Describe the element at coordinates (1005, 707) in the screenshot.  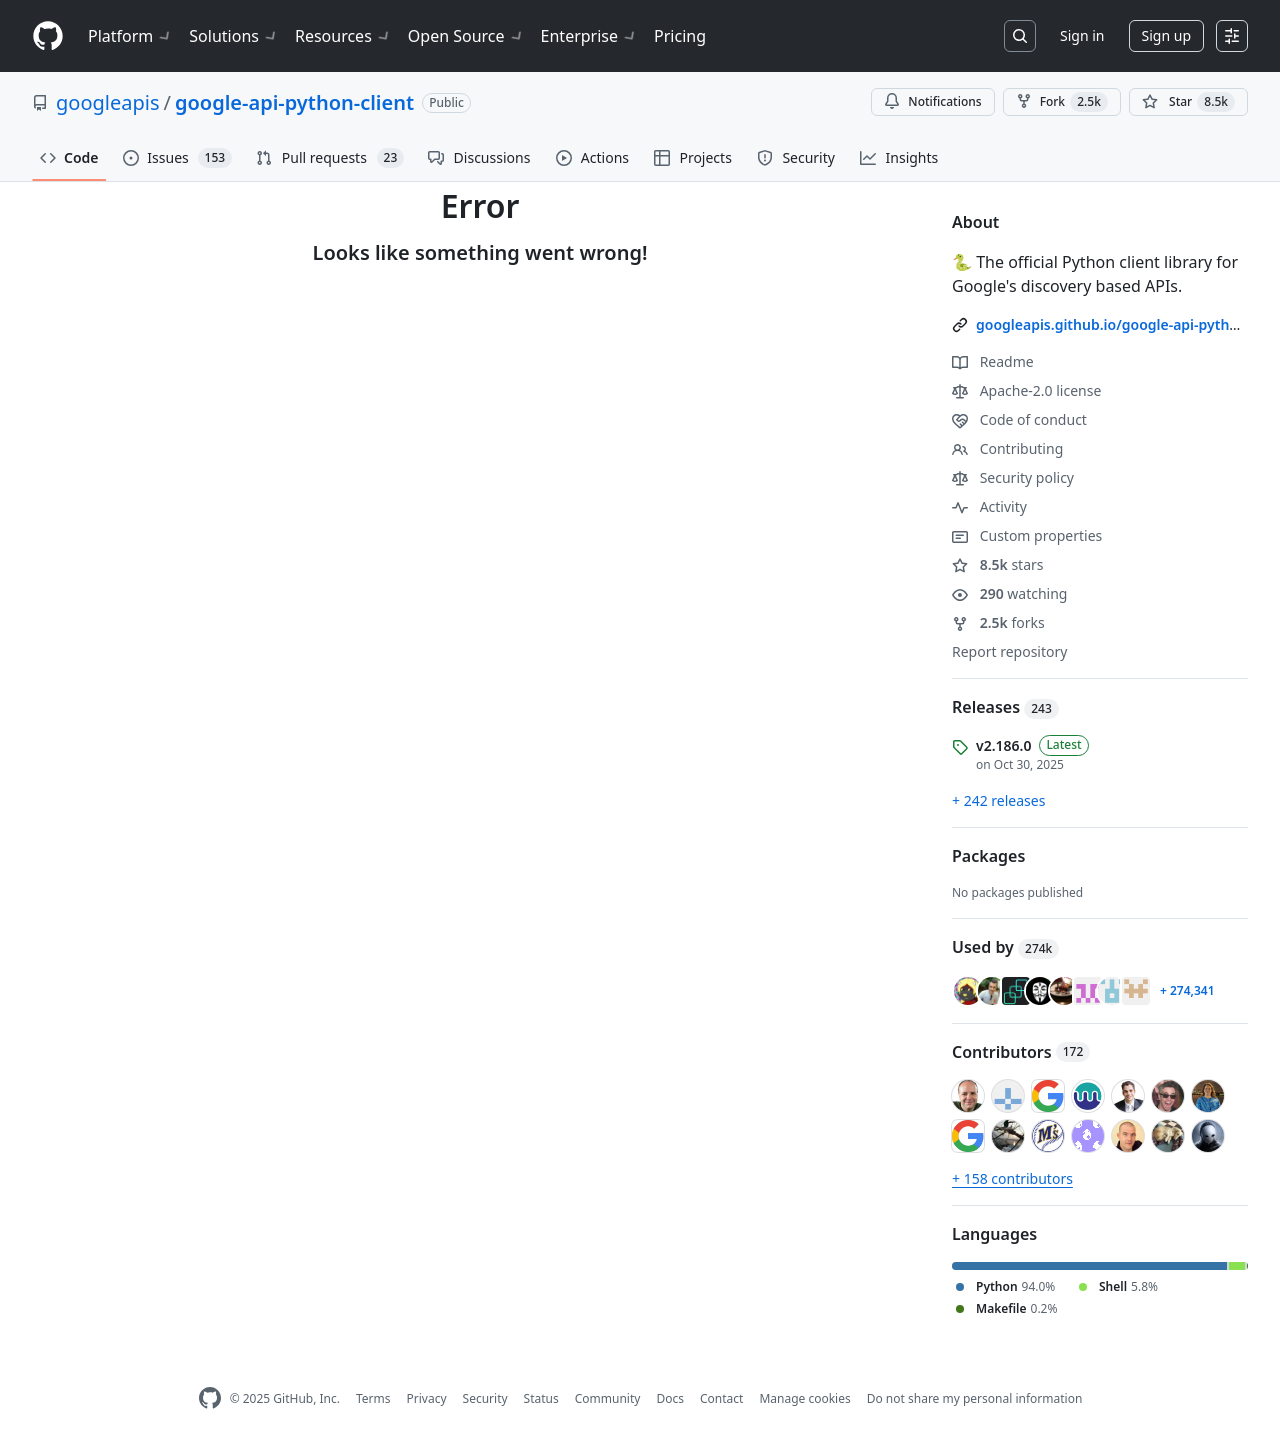
I see `Releases` at that location.